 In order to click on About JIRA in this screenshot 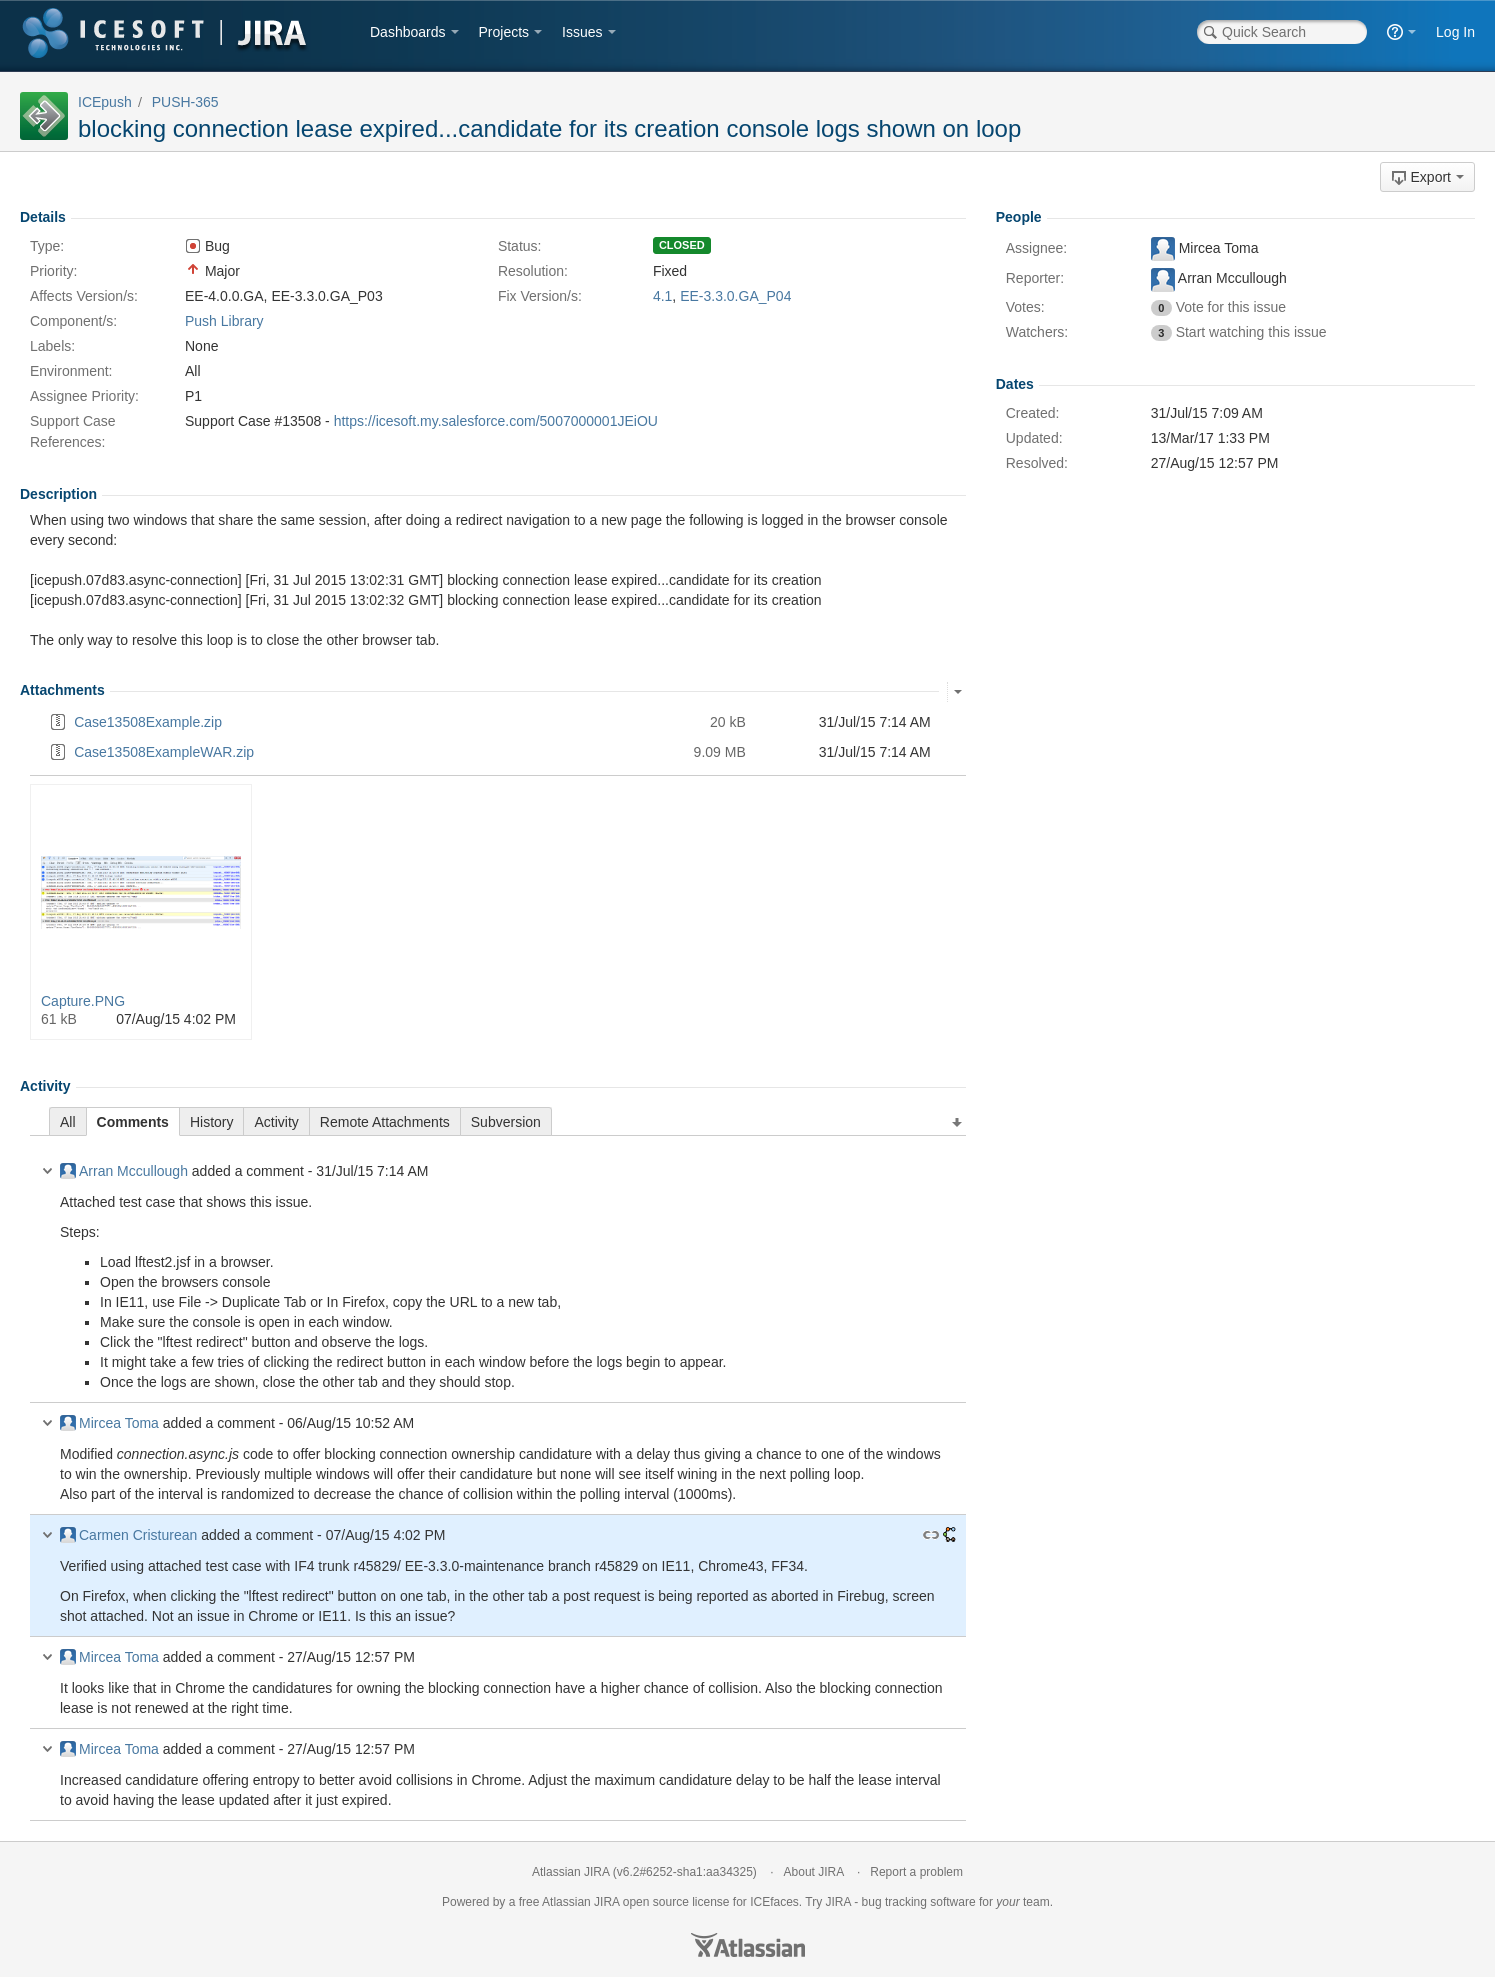, I will do `click(814, 1872)`.